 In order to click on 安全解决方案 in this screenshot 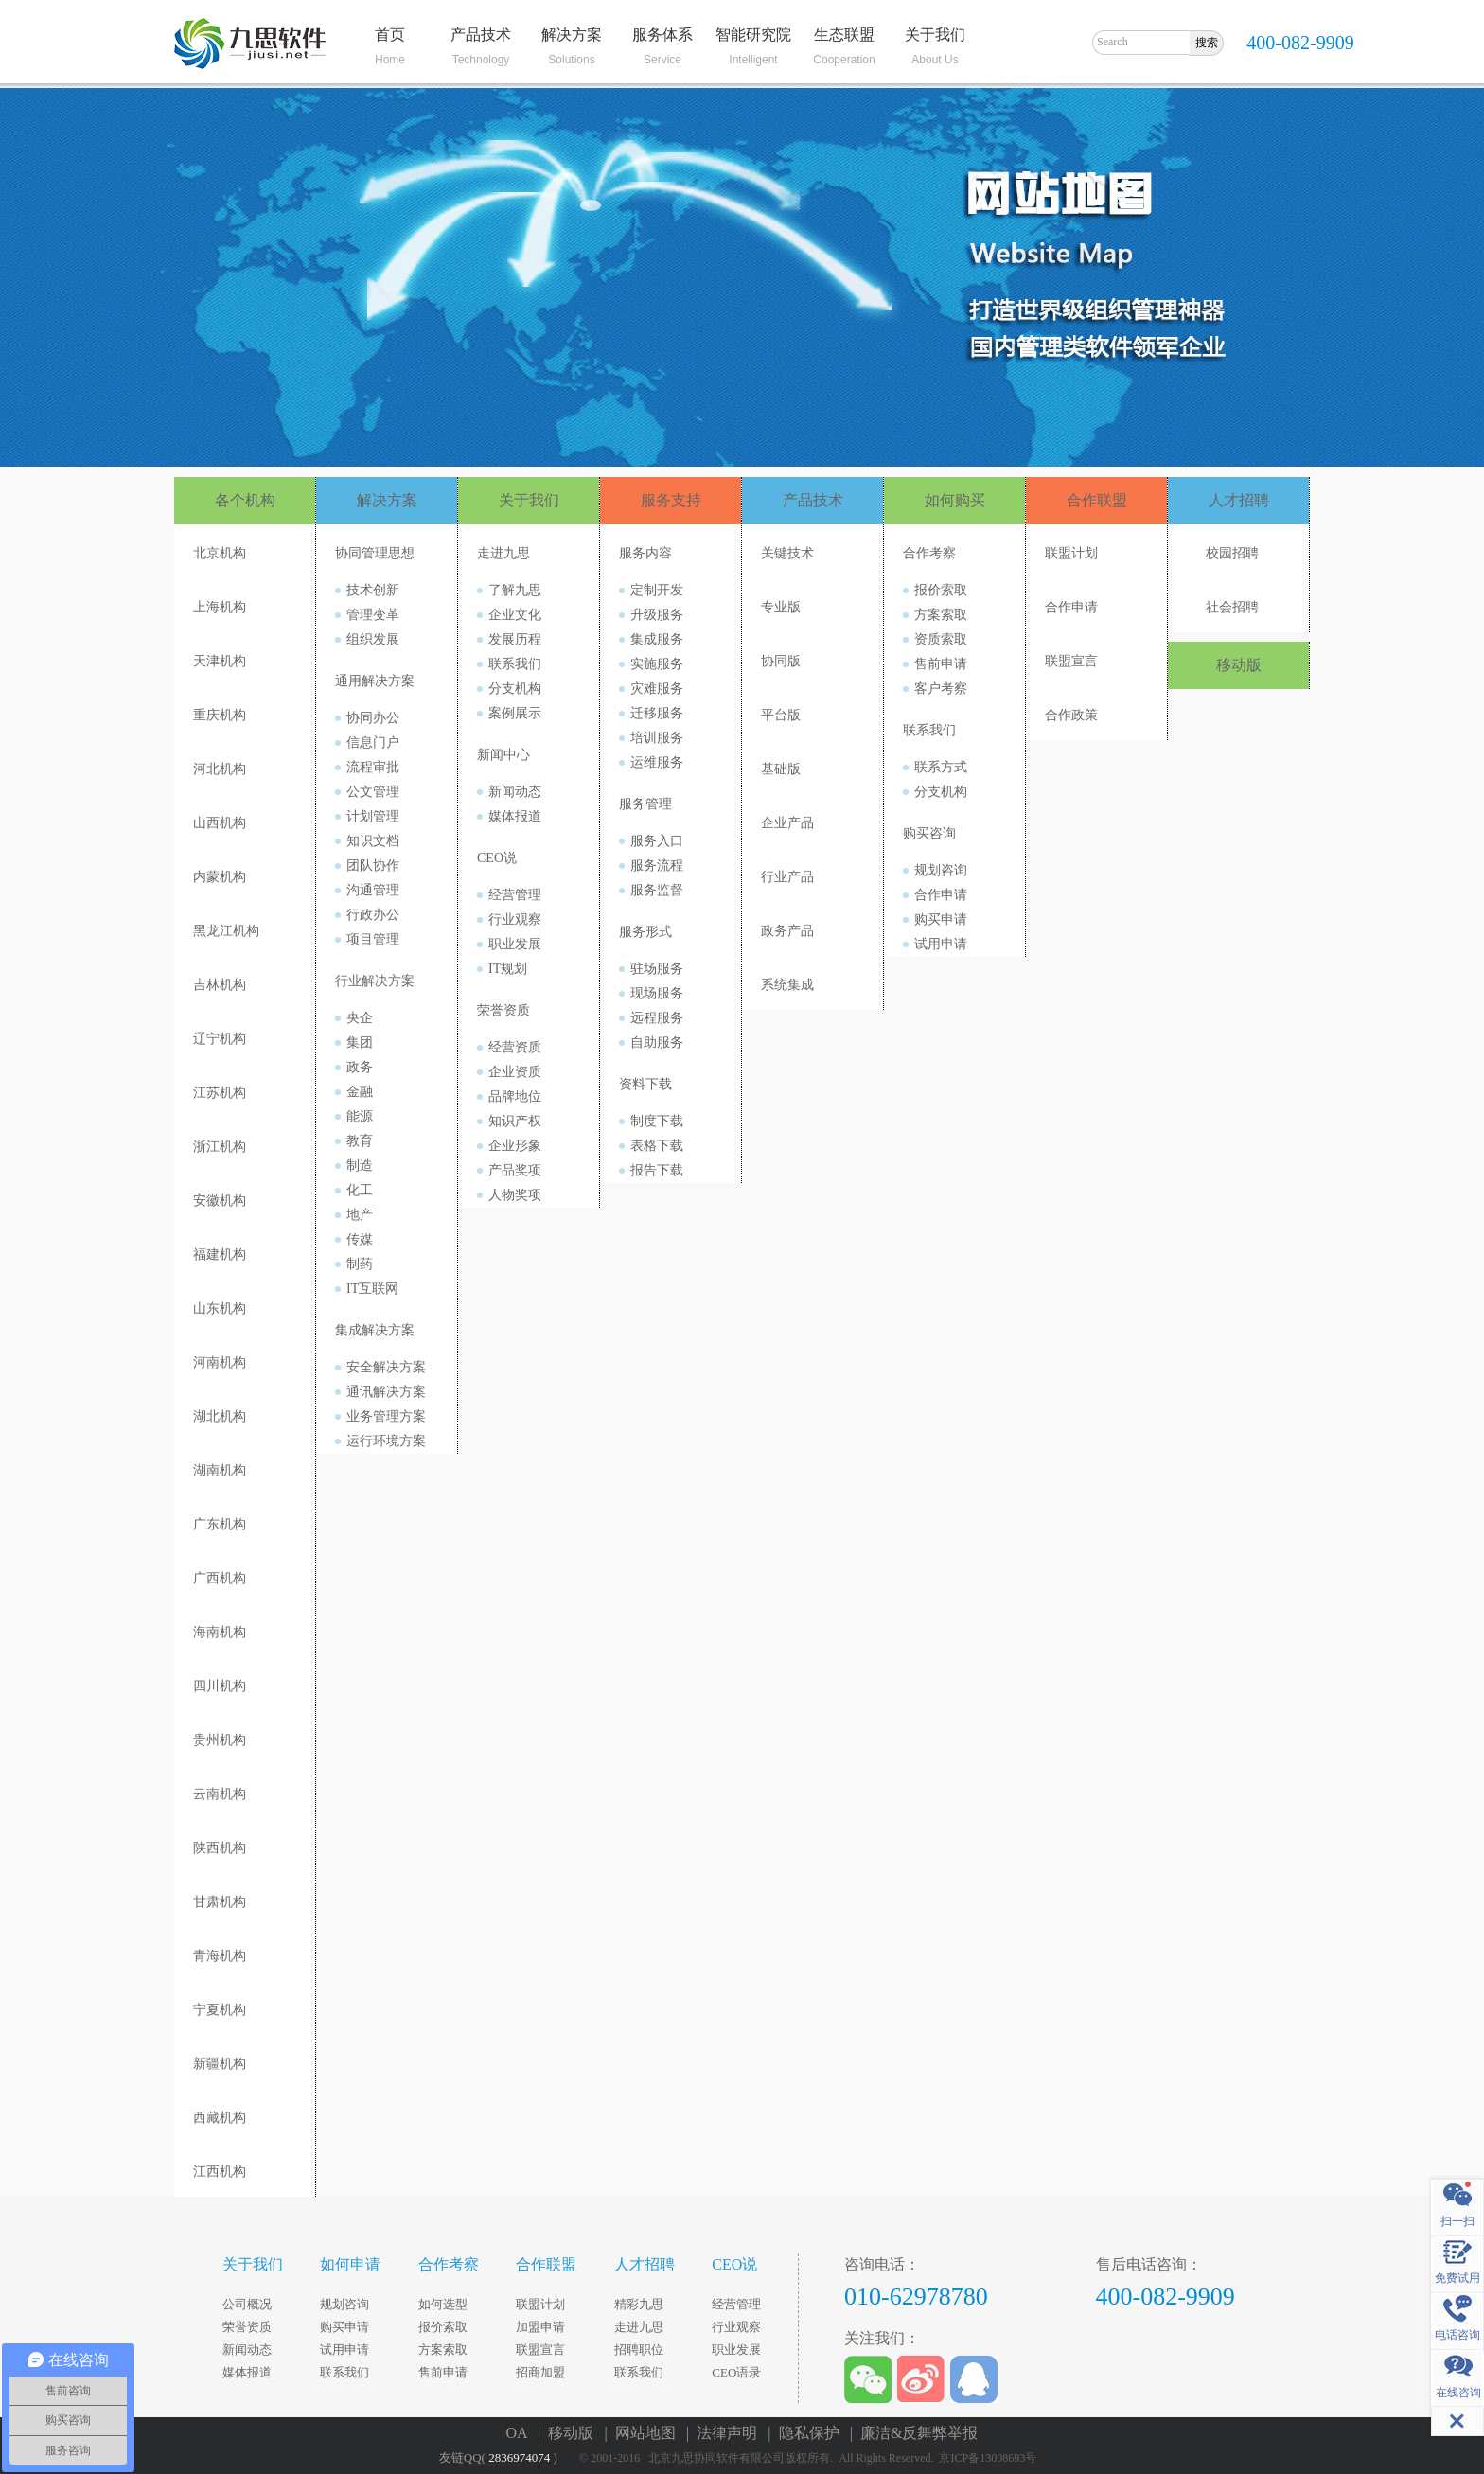, I will do `click(386, 1367)`.